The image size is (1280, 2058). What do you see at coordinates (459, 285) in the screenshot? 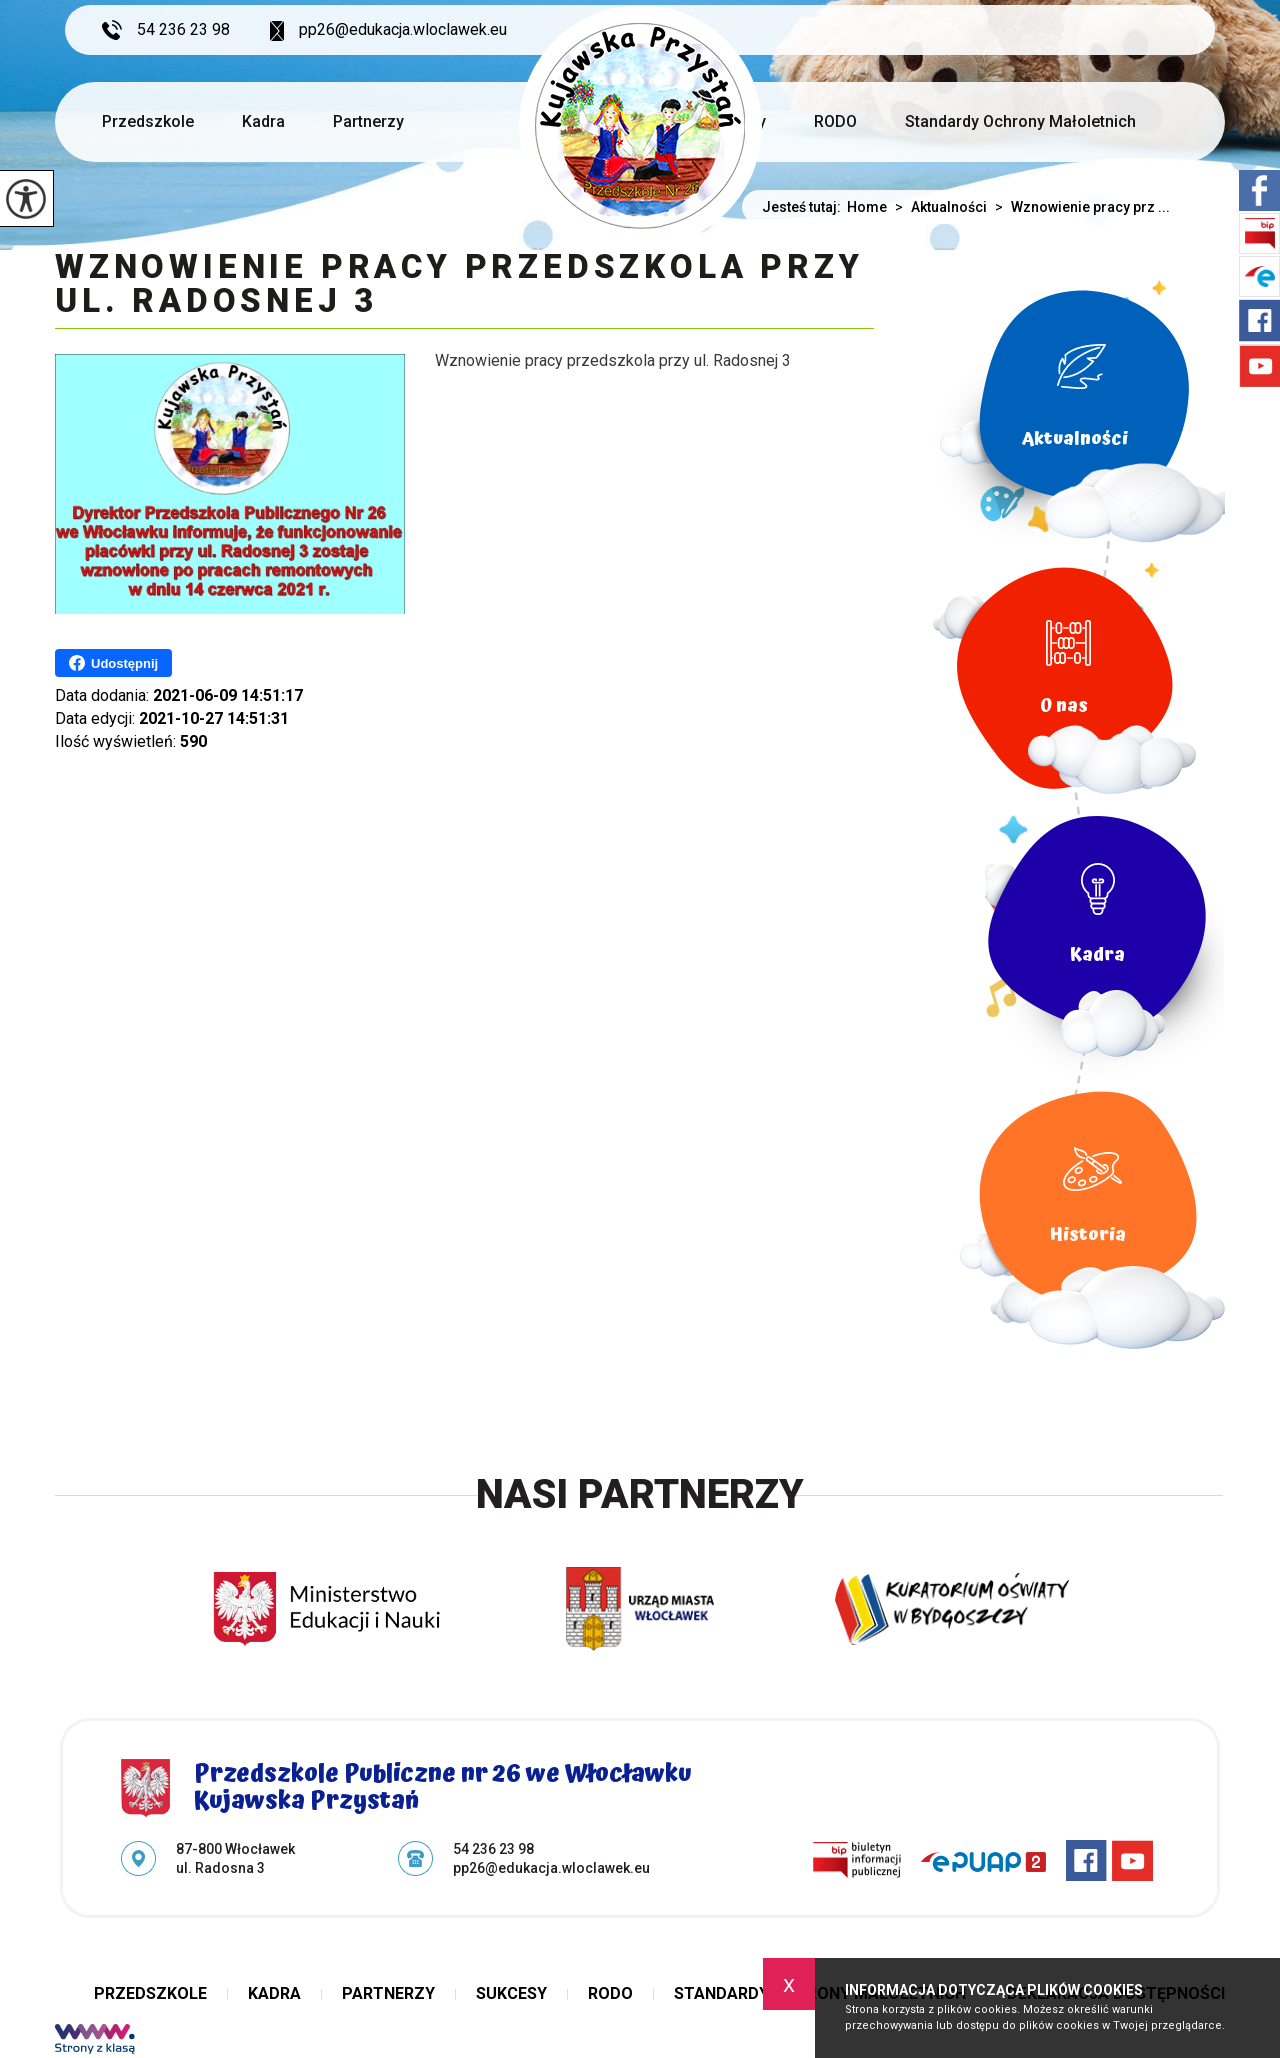
I see `Wznowienie pracy przedszkola przy ul. Radosnej 3` at bounding box center [459, 285].